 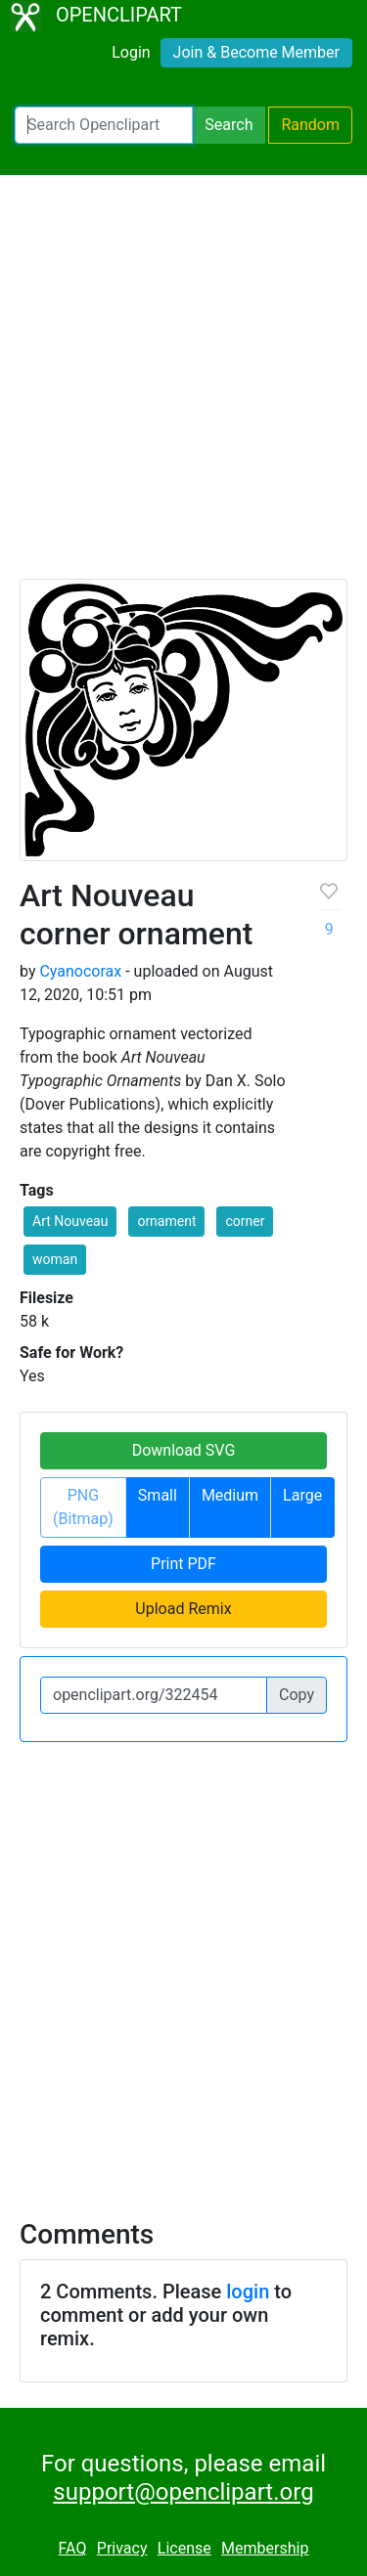 What do you see at coordinates (302, 1495) in the screenshot?
I see `Large [button]` at bounding box center [302, 1495].